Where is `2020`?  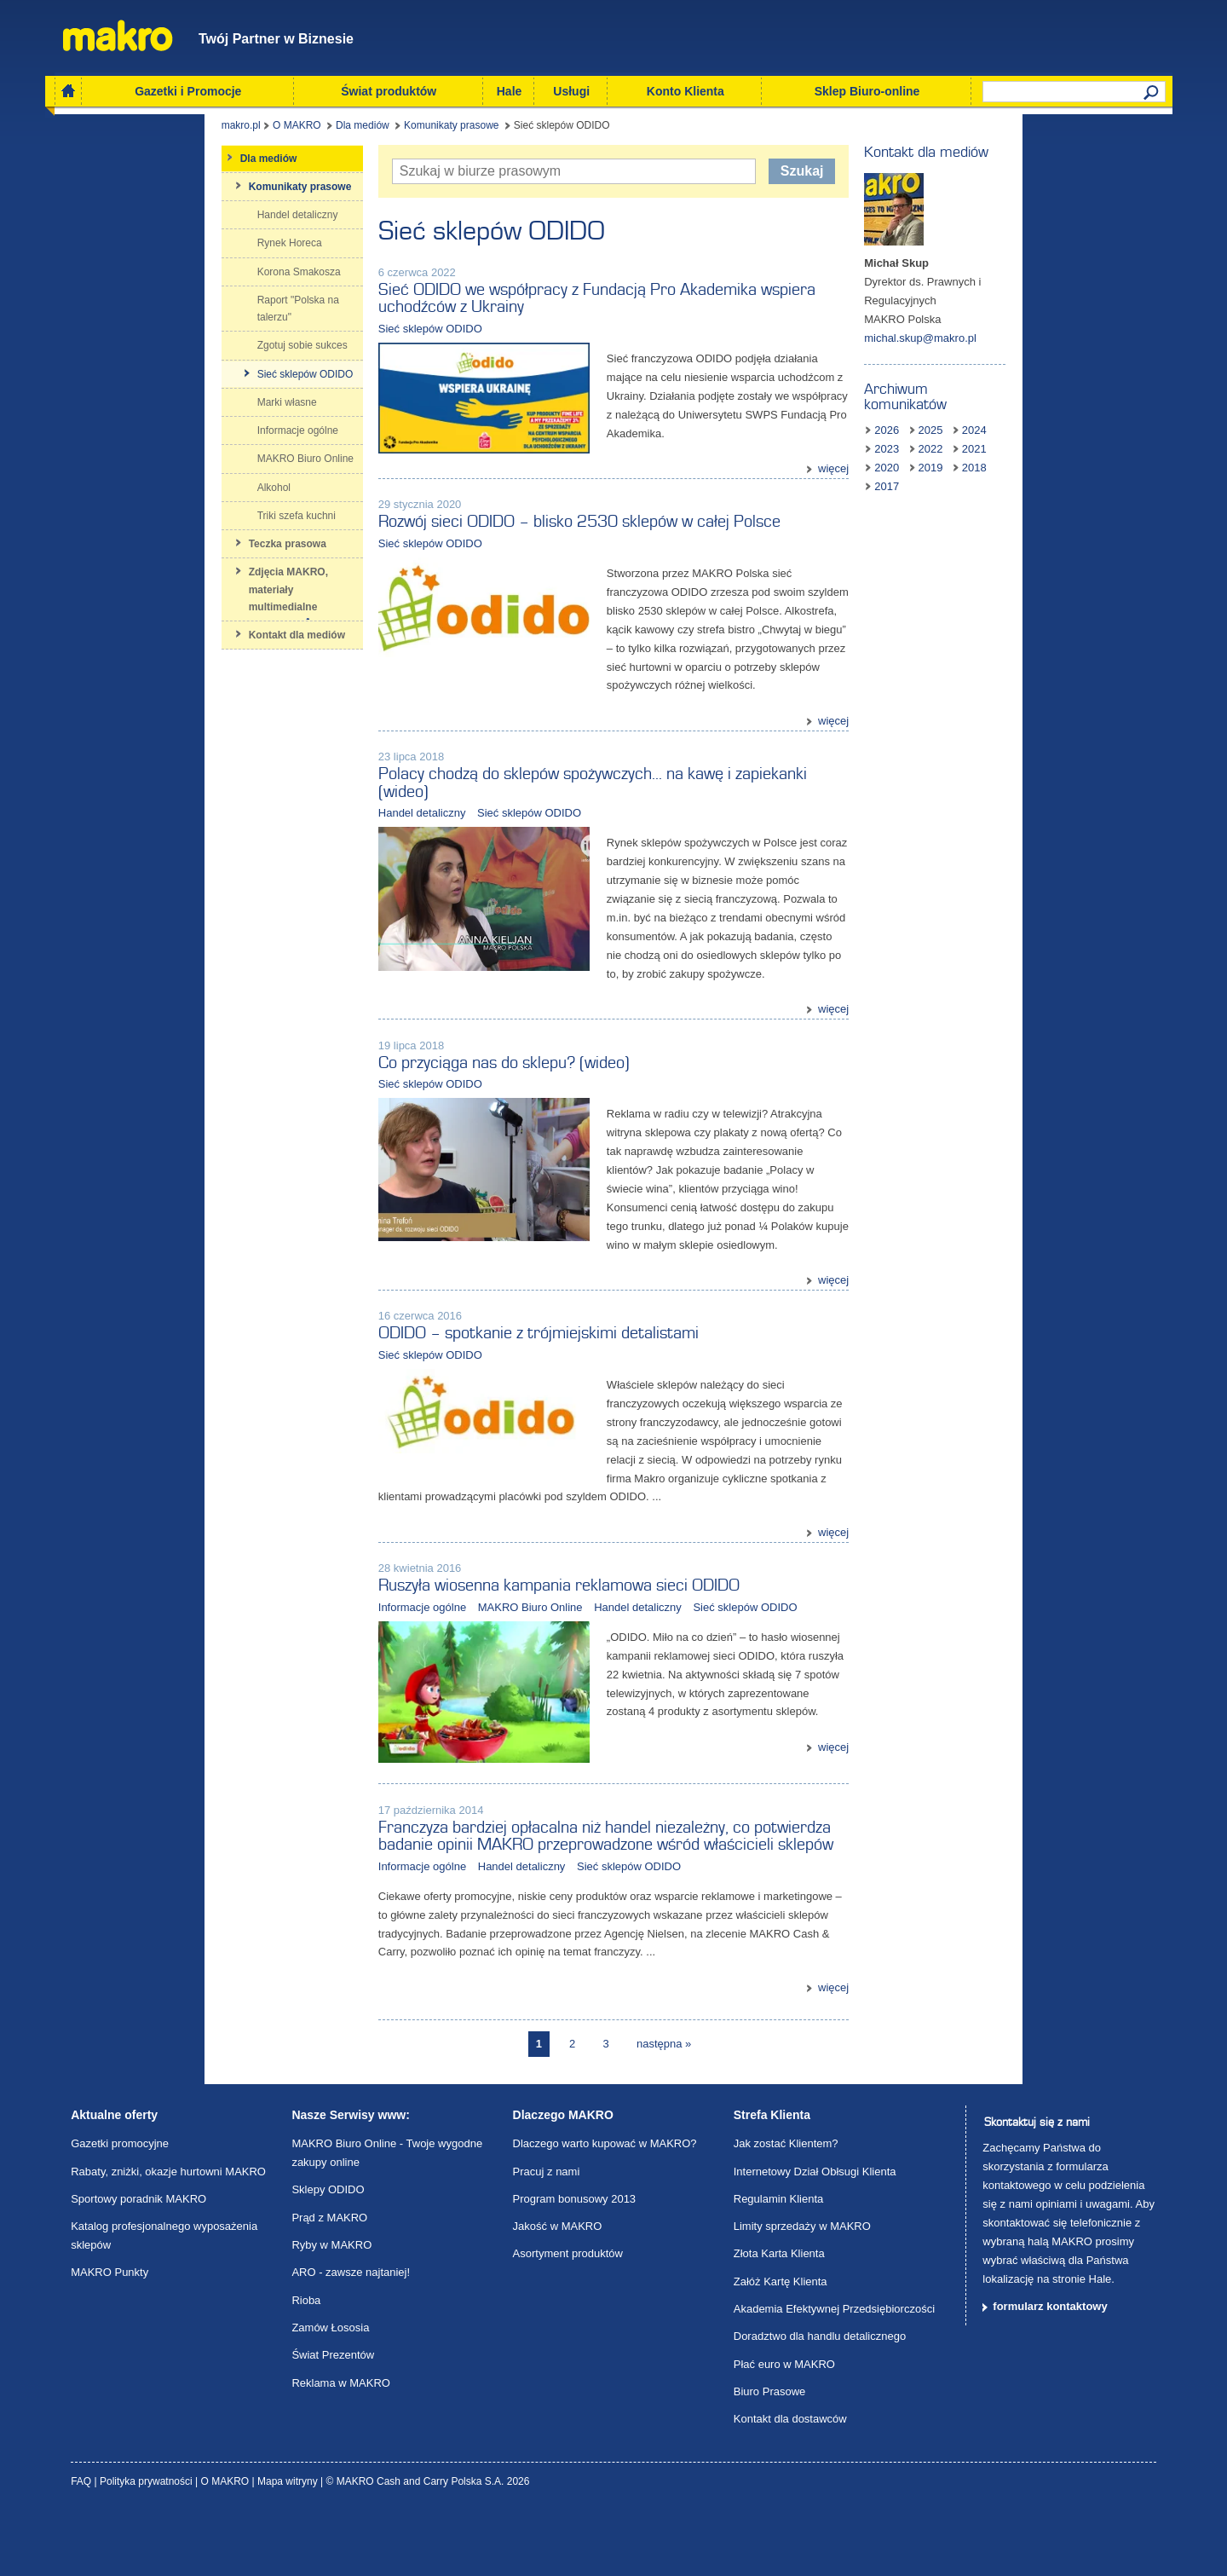
2020 is located at coordinates (1064, 420).